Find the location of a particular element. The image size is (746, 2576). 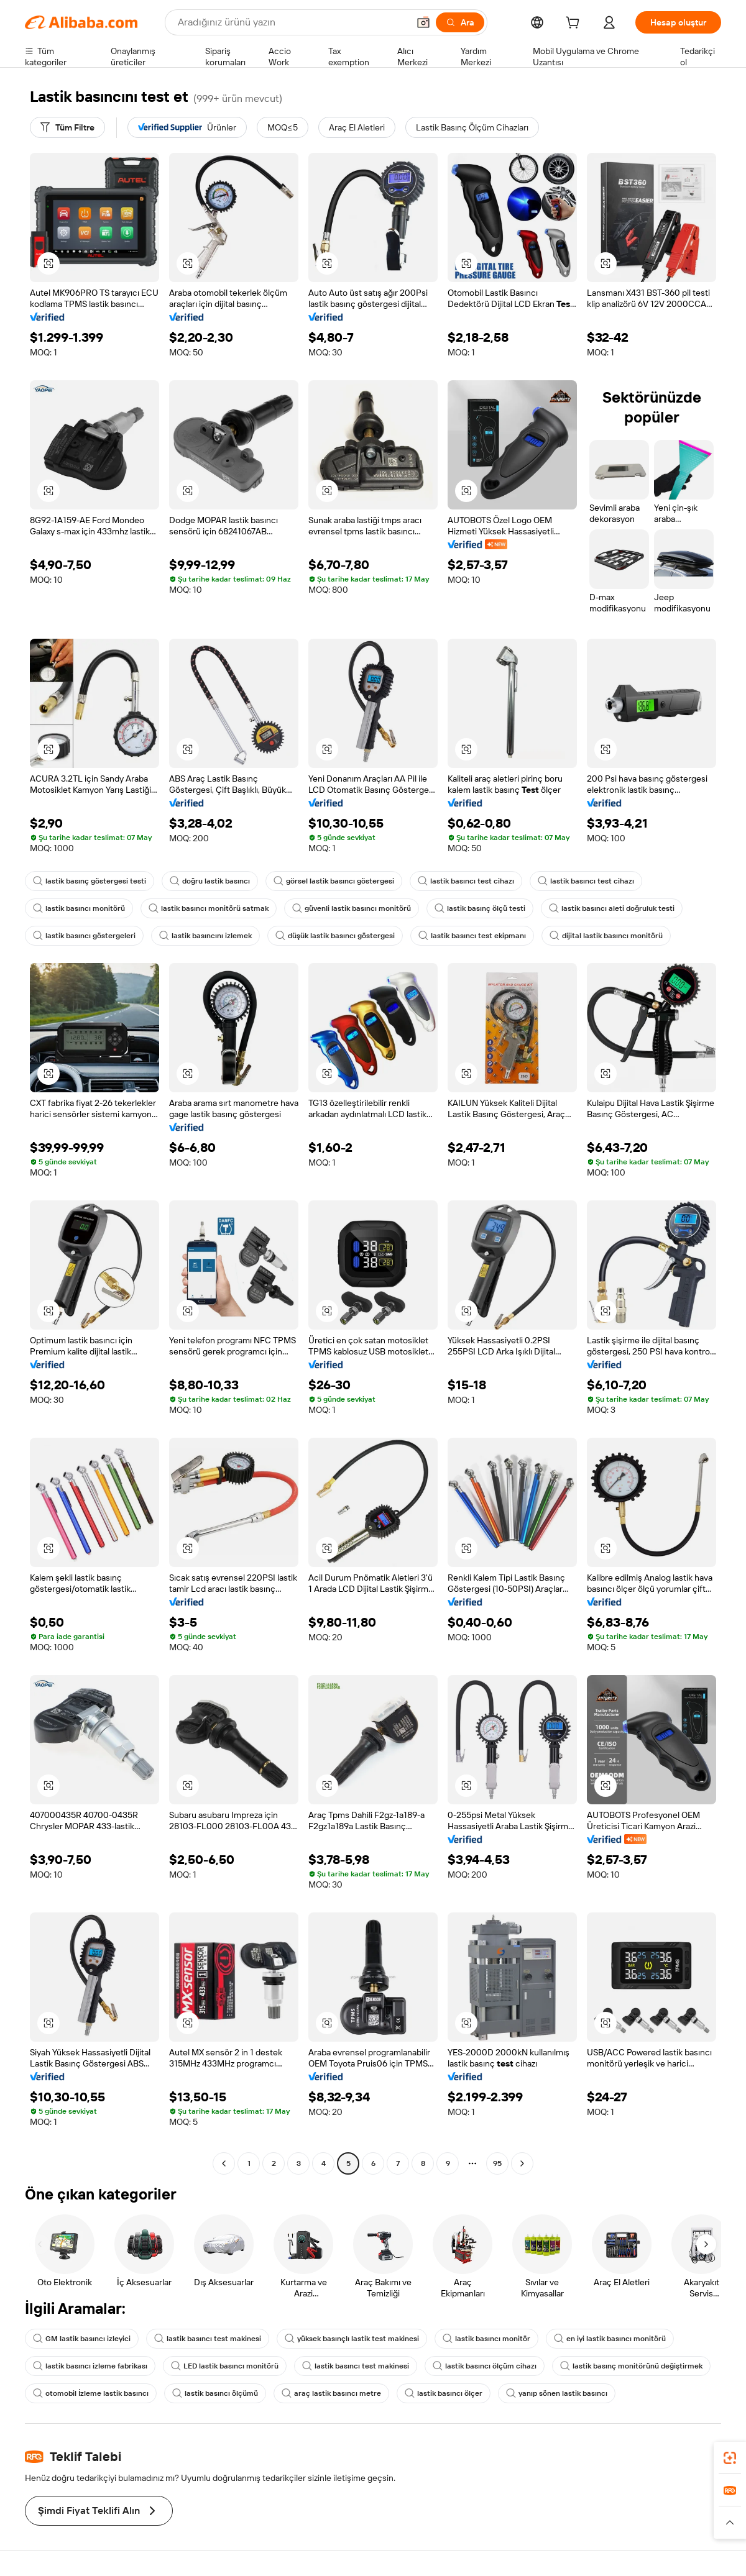

[button] is located at coordinates (423, 22).